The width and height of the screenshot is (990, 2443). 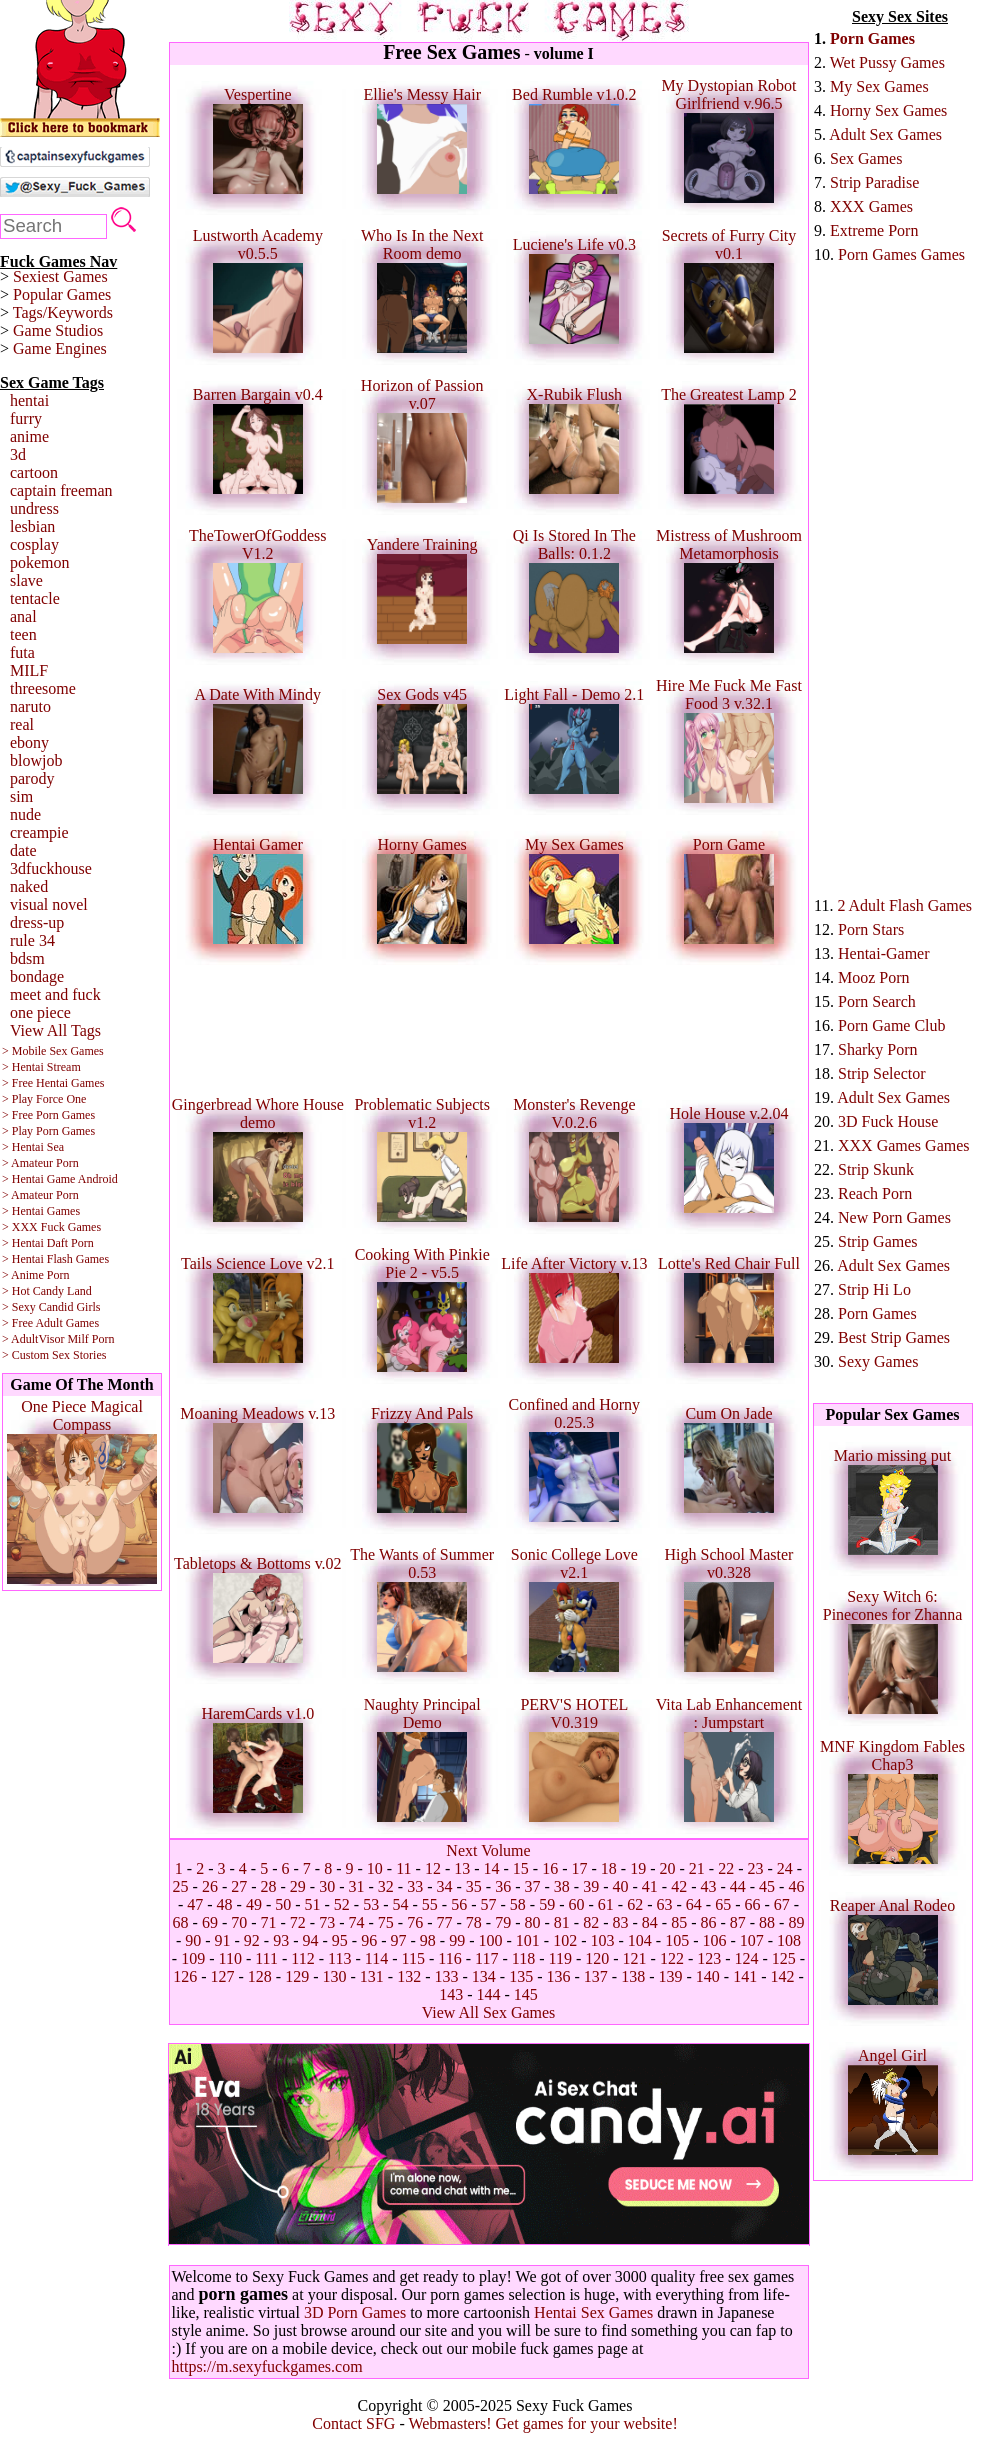 I want to click on 79, so click(x=503, y=1922).